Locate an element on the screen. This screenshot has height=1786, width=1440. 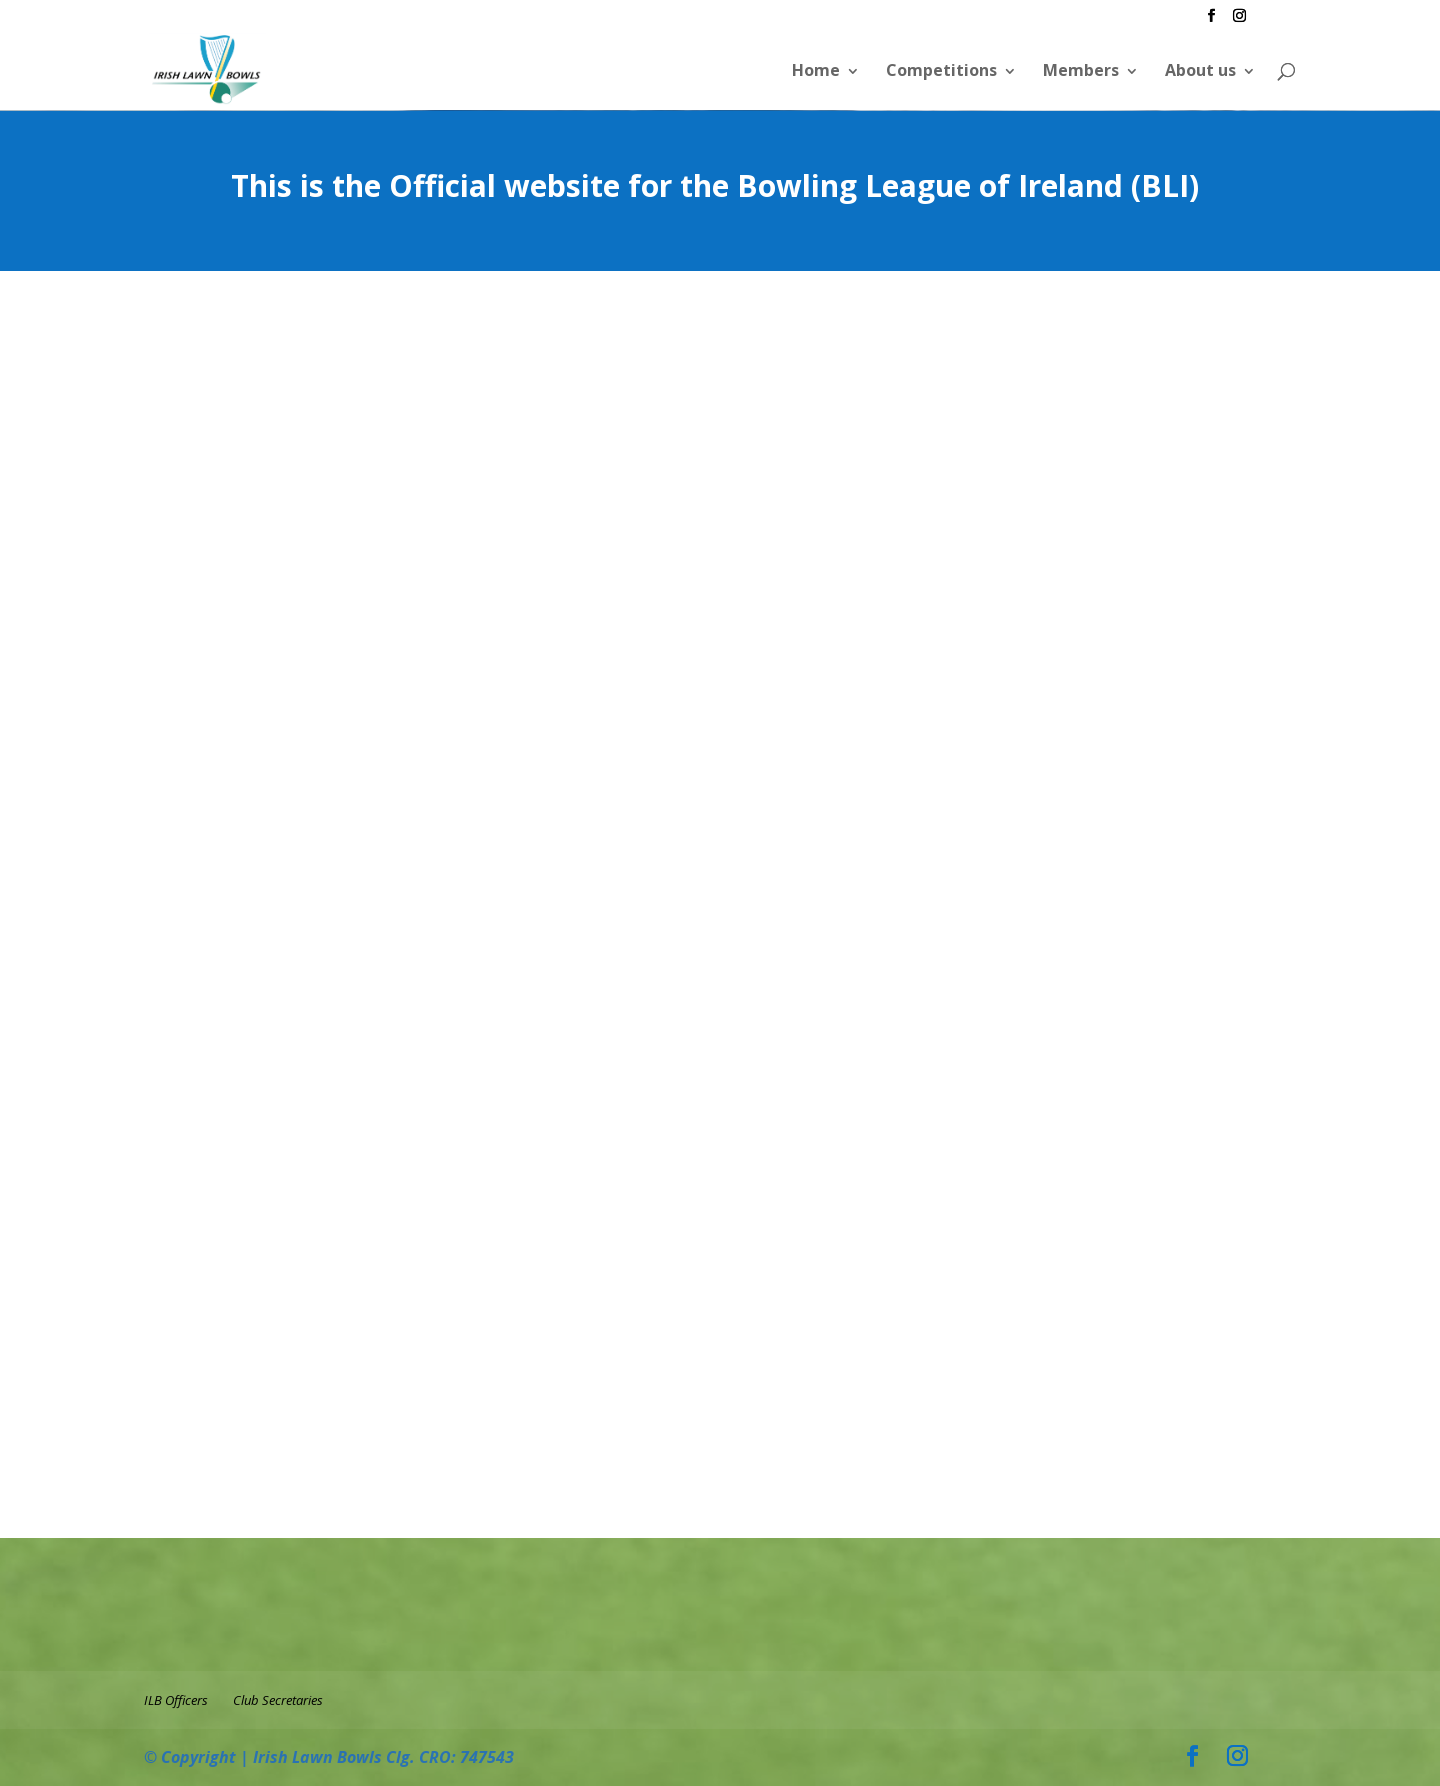
Club Secretaries is located at coordinates (278, 1700).